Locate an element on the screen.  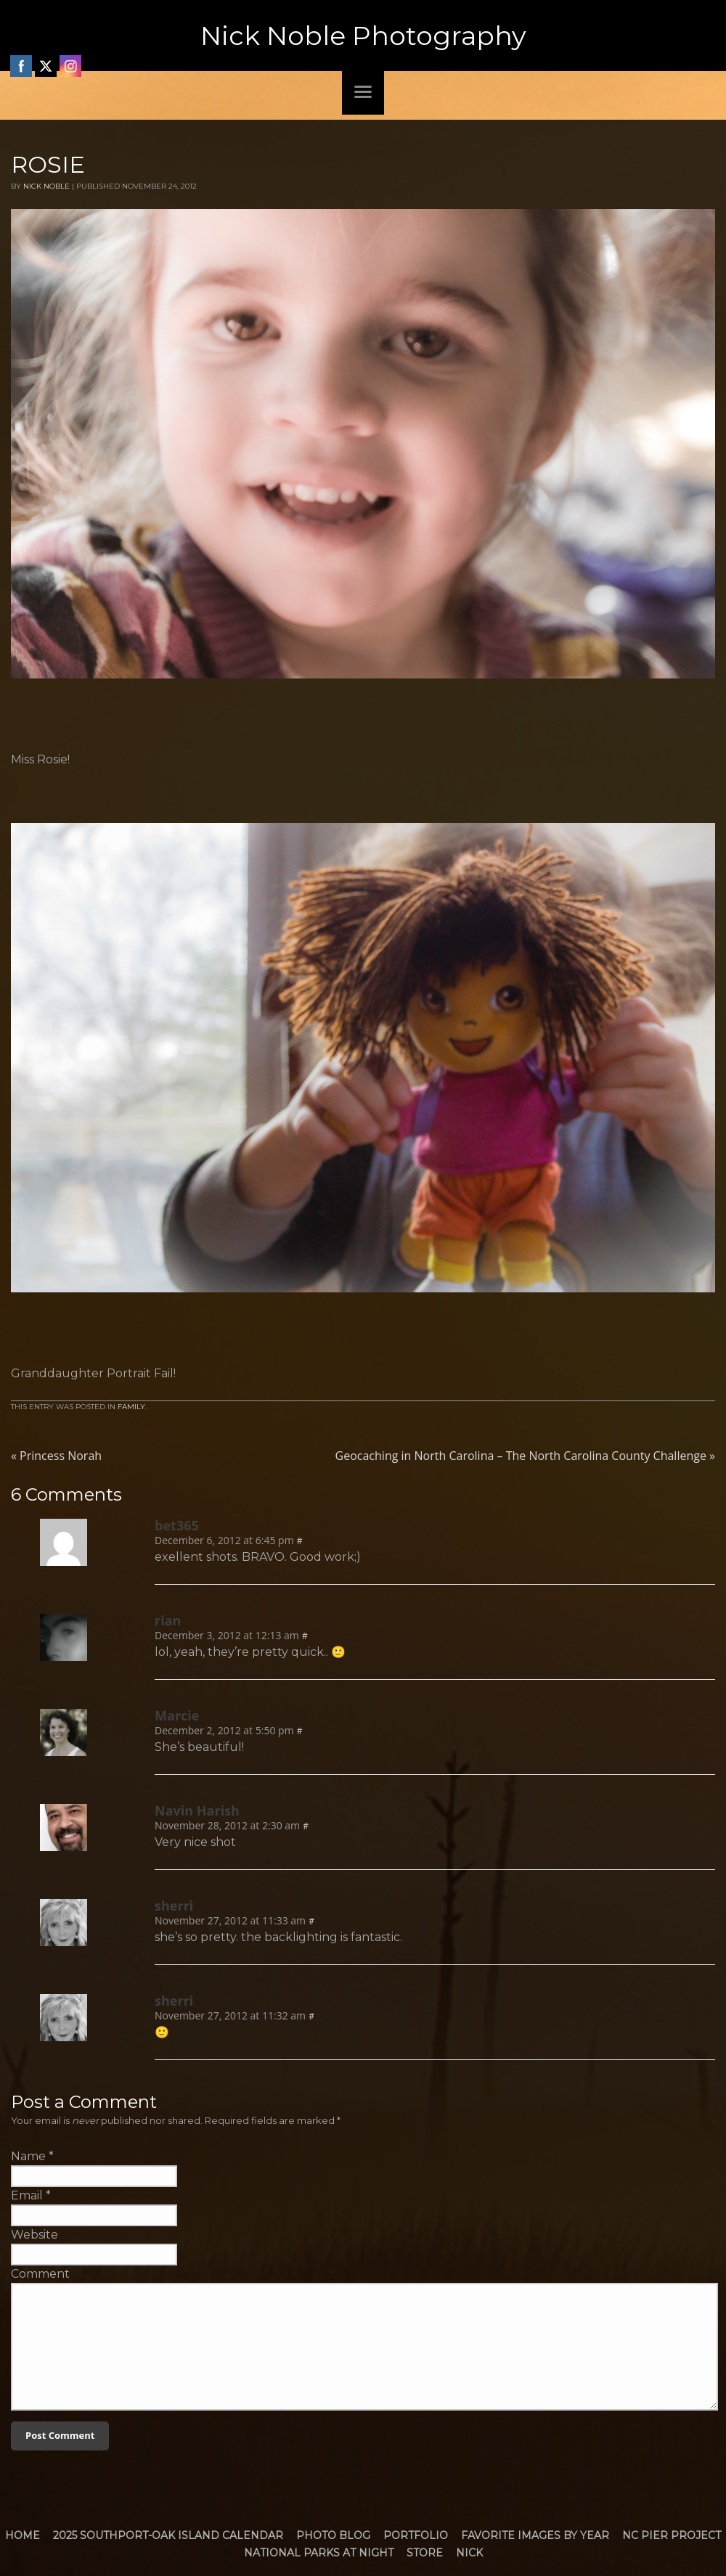
Comment is located at coordinates (40, 2274).